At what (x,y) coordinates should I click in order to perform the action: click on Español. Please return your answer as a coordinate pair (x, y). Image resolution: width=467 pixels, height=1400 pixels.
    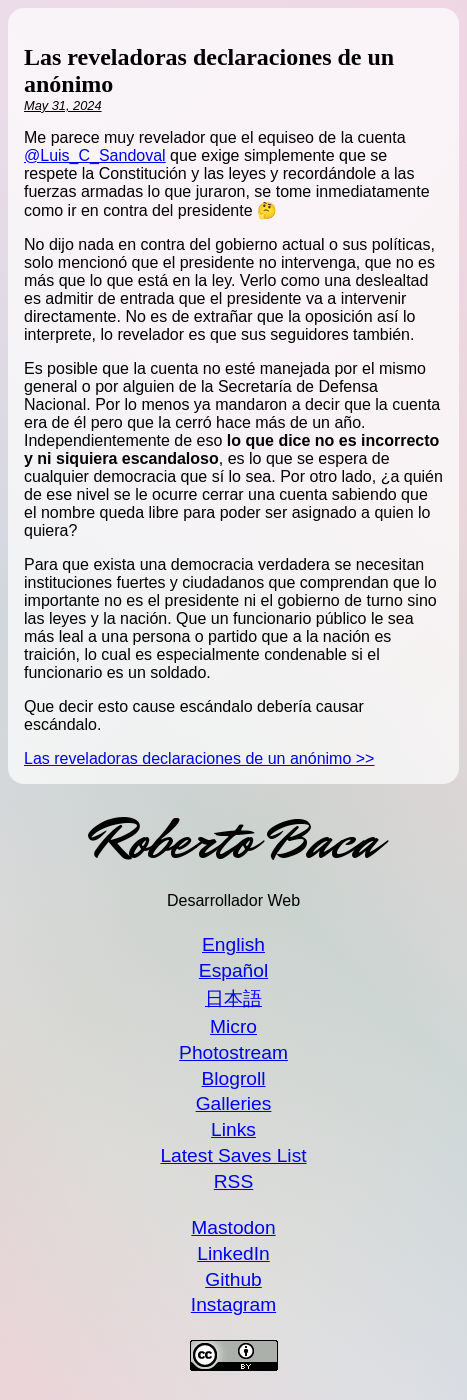
    Looking at the image, I should click on (233, 970).